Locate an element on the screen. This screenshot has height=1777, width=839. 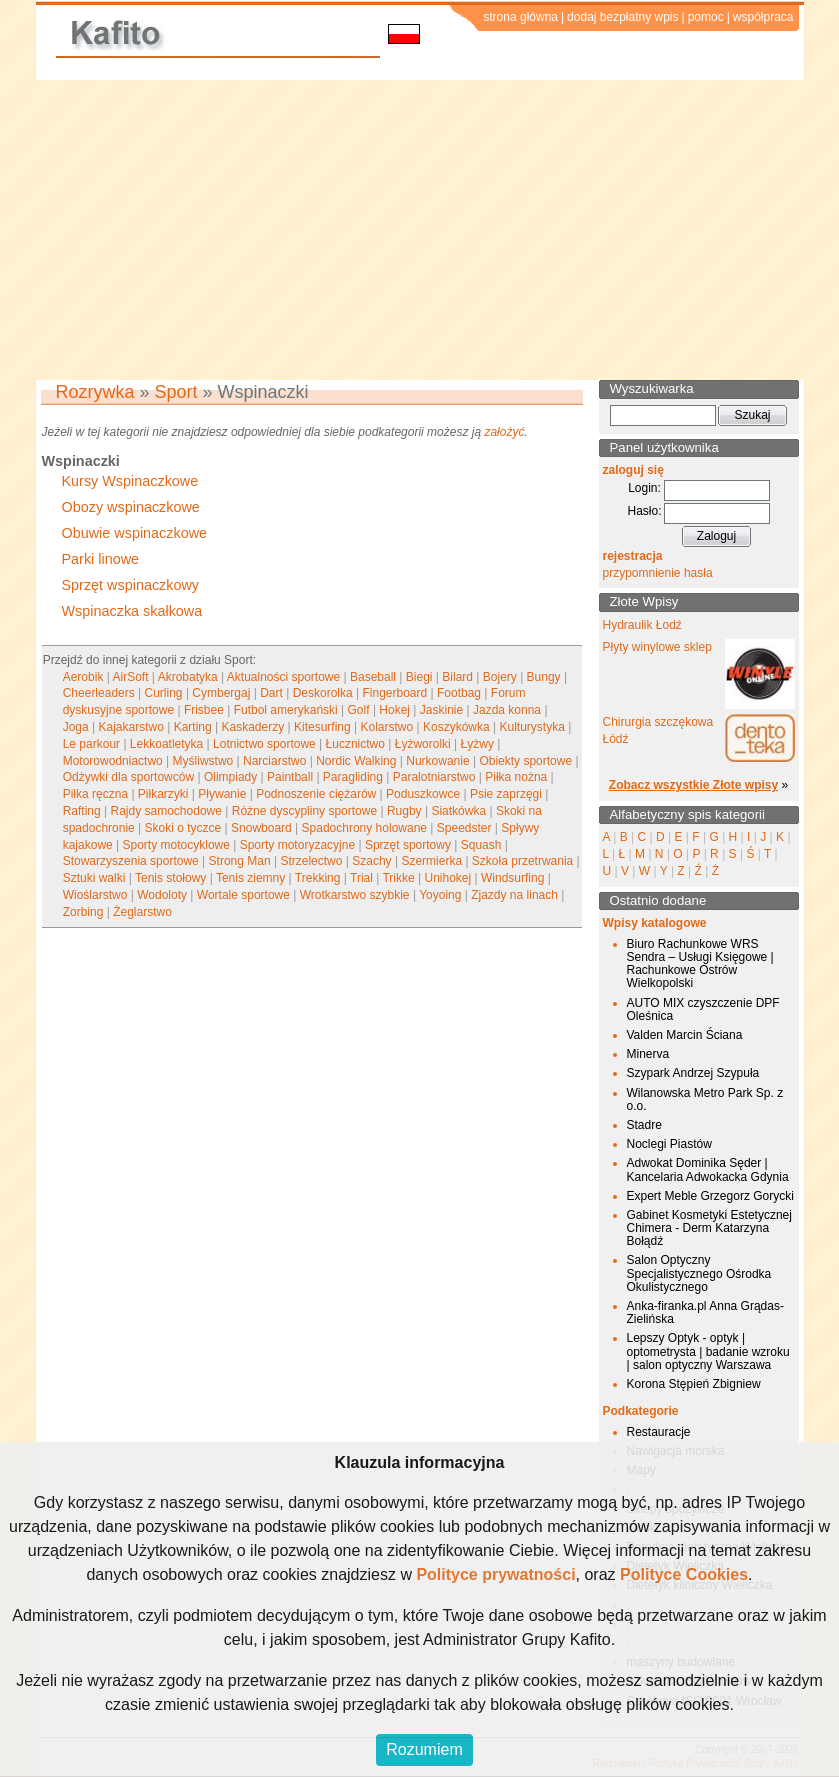
Wrotkarstwo szybkie is located at coordinates (355, 895).